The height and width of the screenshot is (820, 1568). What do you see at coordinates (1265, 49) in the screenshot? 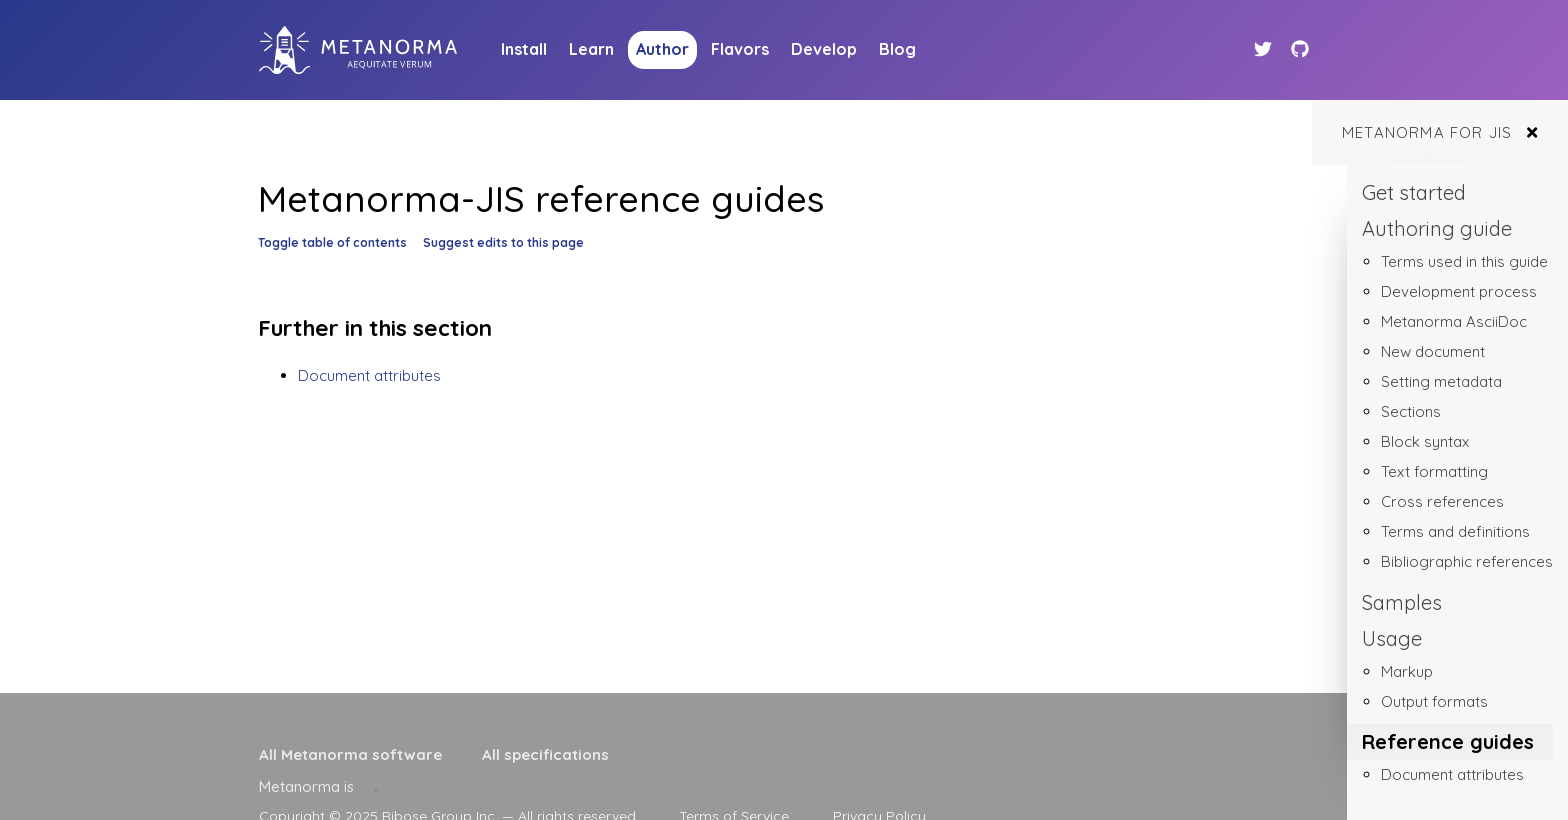
I see `[Twitter link]` at bounding box center [1265, 49].